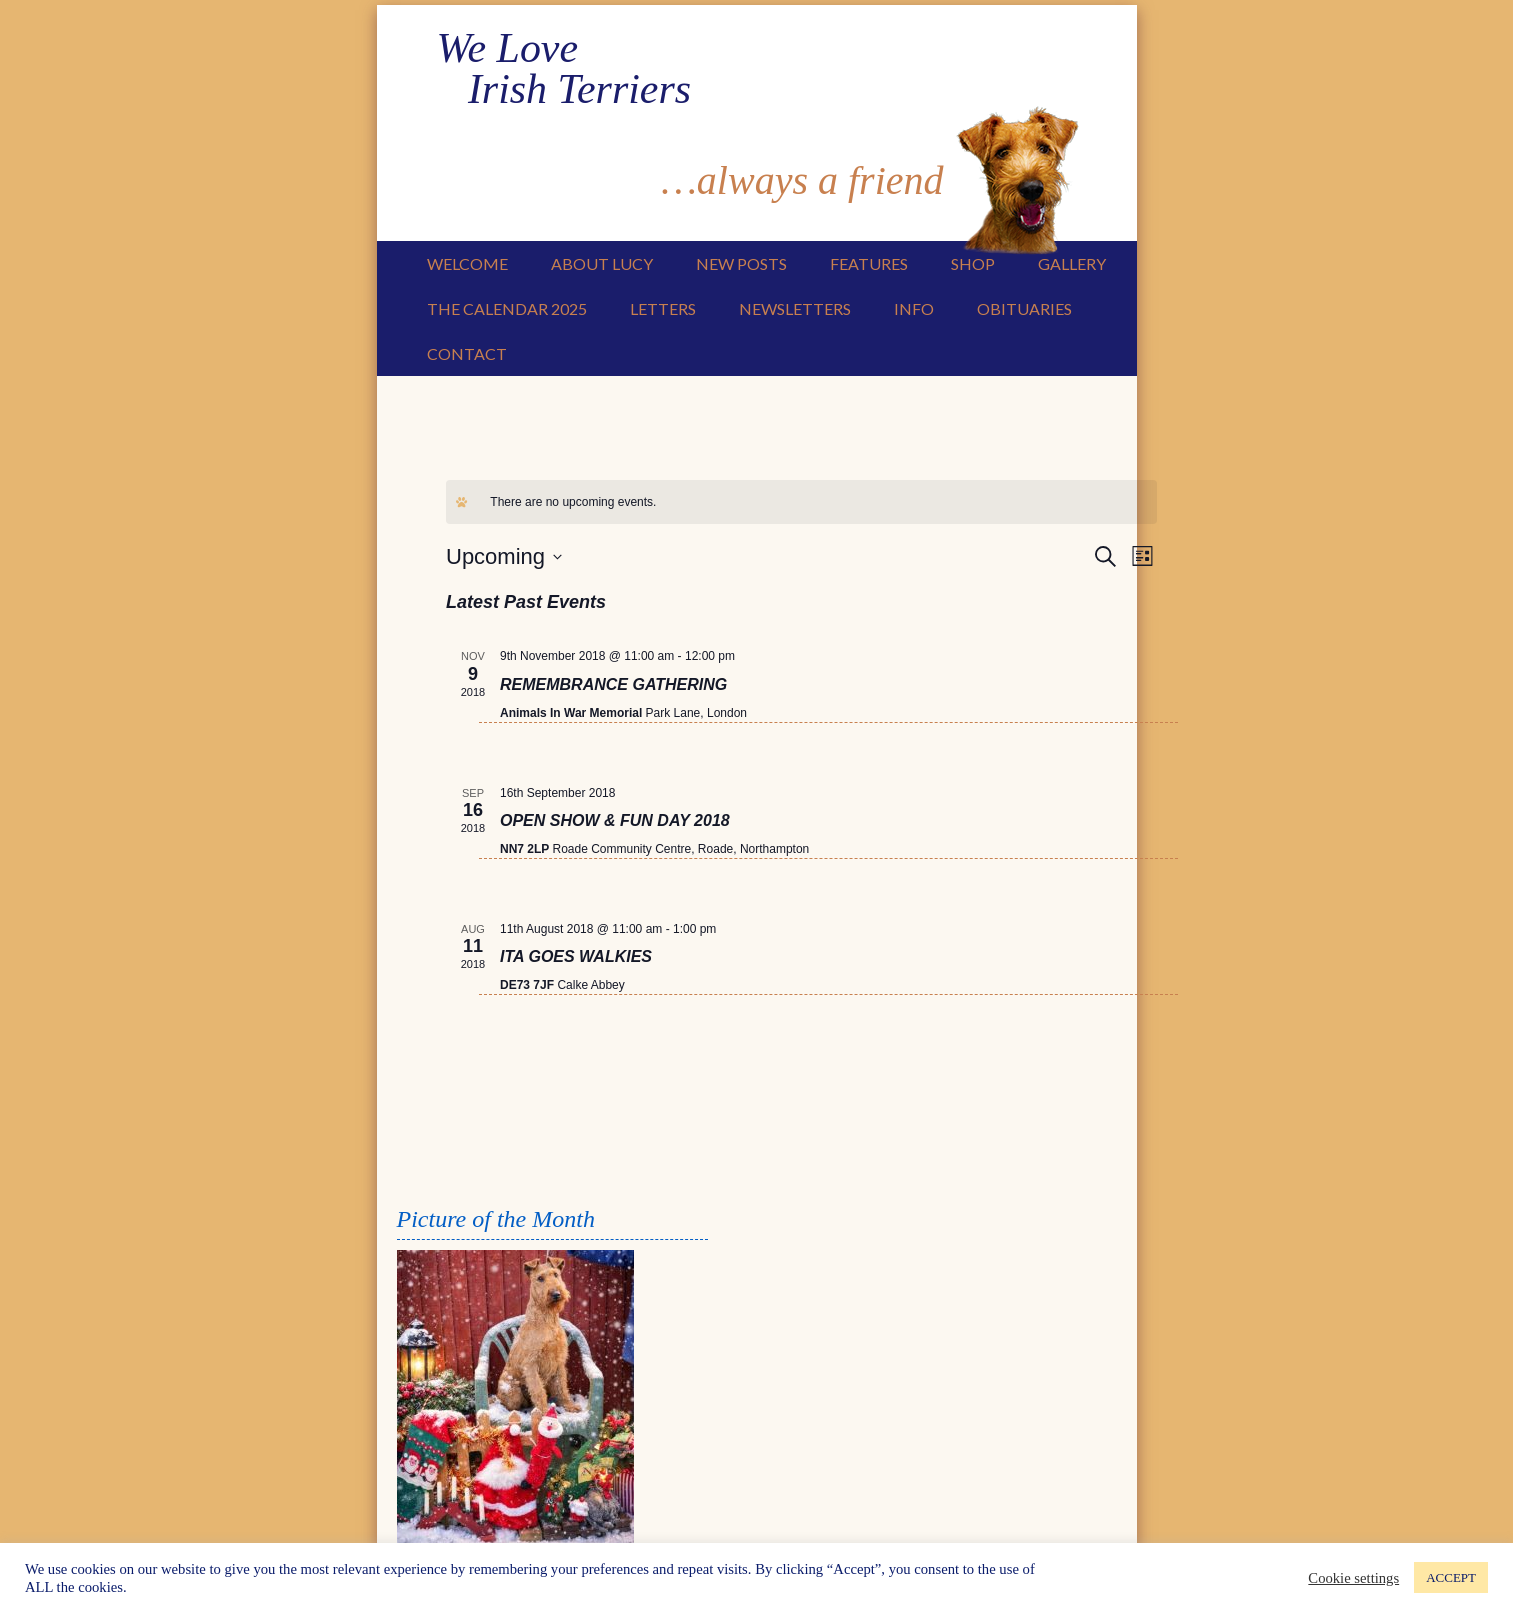 The image size is (1513, 1612). I want to click on Obituaries, so click(1024, 307).